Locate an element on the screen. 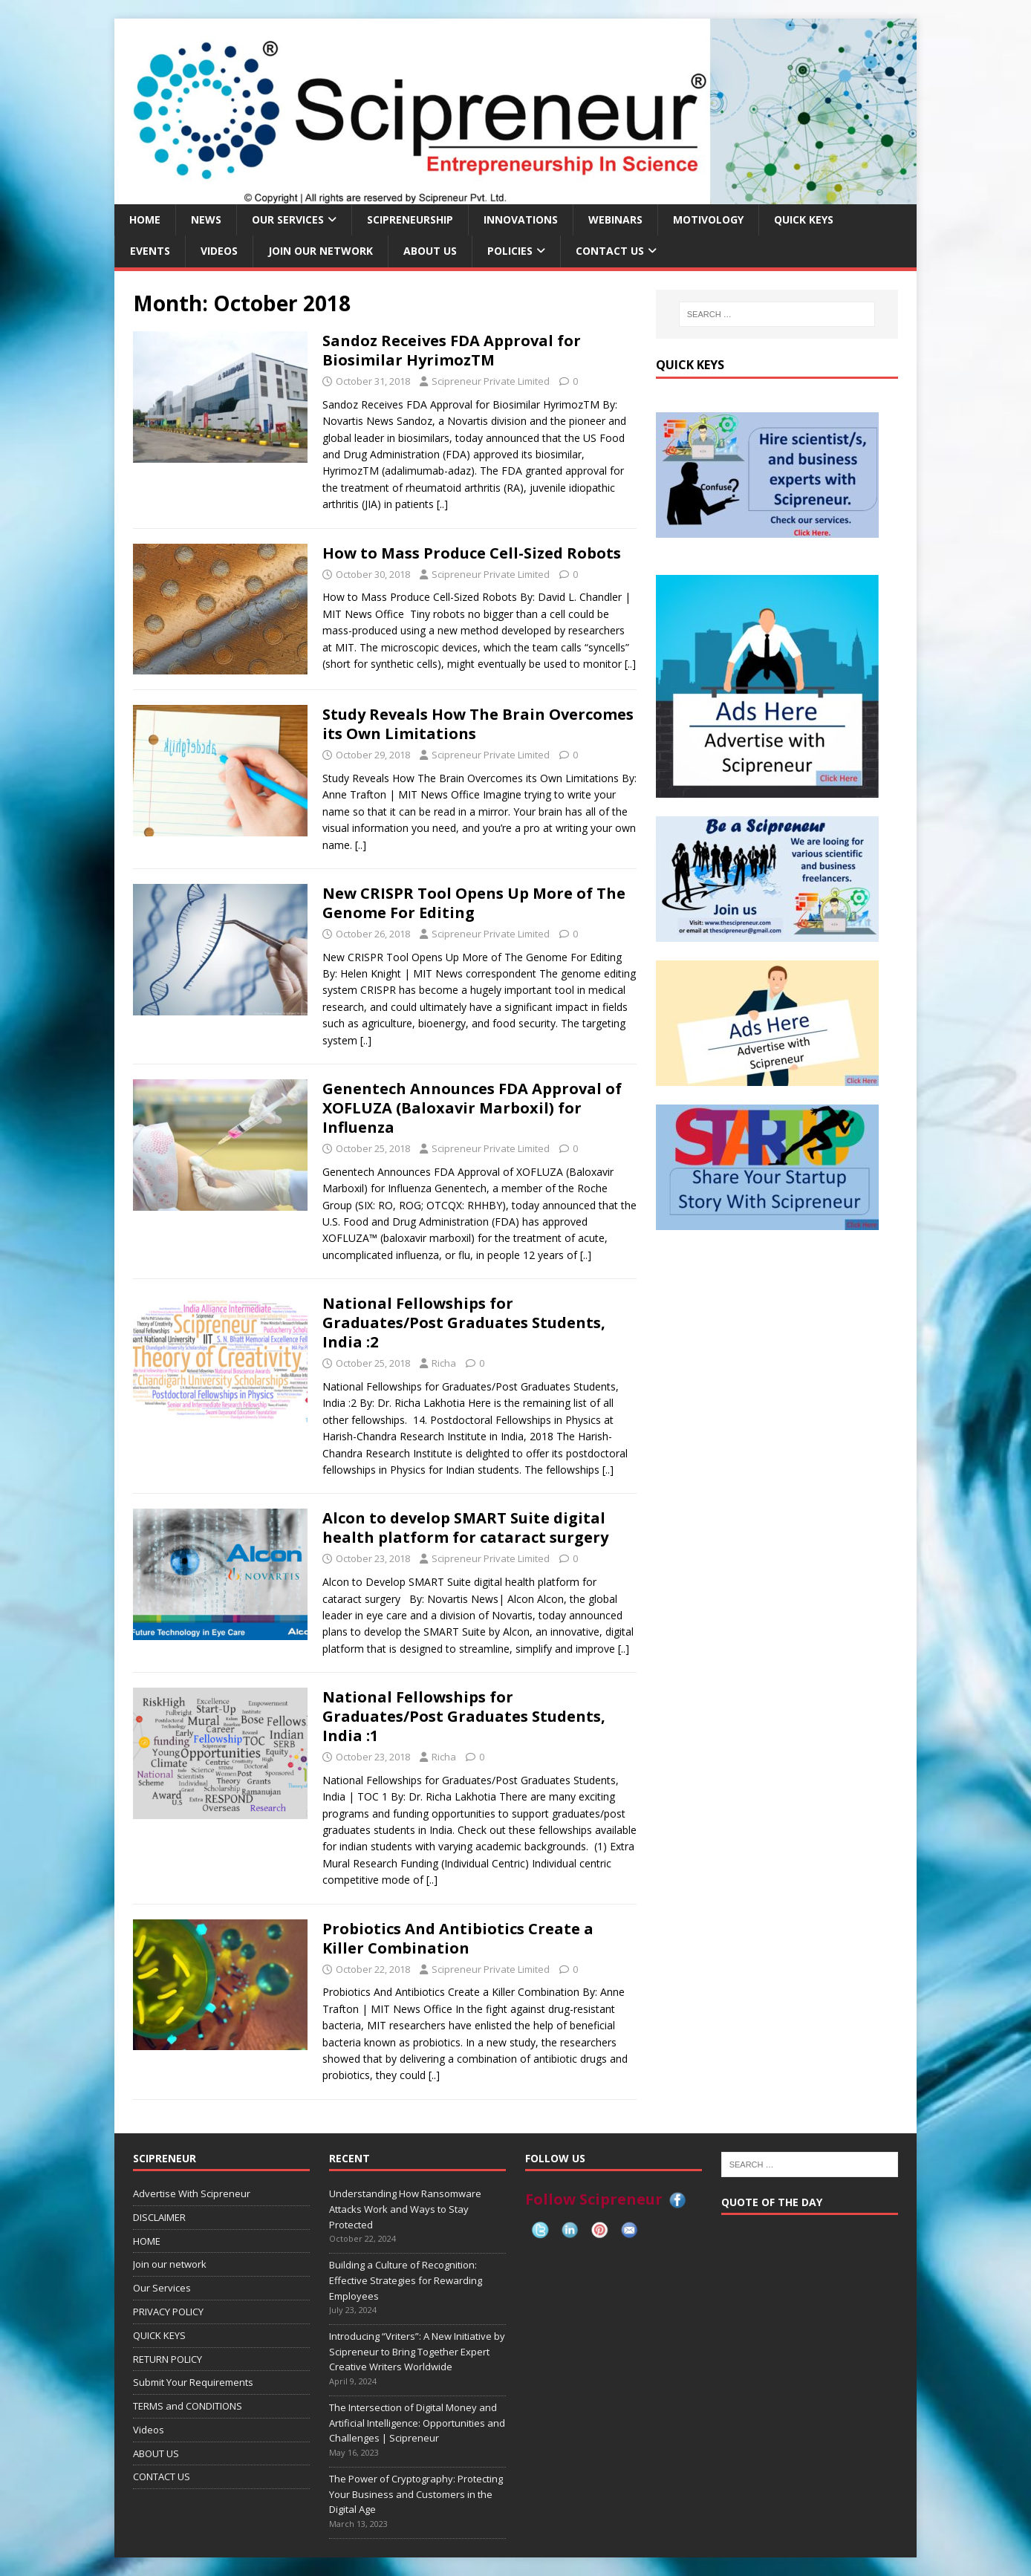 This screenshot has height=2576, width=1031. ABOUT US is located at coordinates (430, 251).